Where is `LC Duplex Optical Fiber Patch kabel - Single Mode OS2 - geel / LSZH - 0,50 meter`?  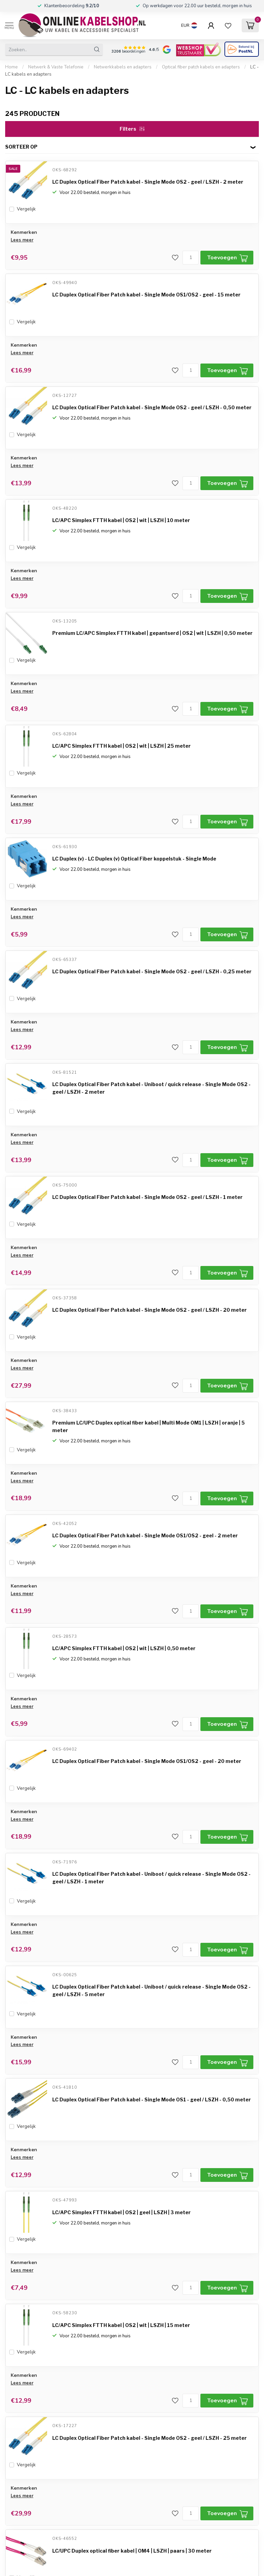 LC Duplex Optical Fiber Patch kabel - Single Mode OS2 - geel / LSZH - 0,50 meter is located at coordinates (152, 407).